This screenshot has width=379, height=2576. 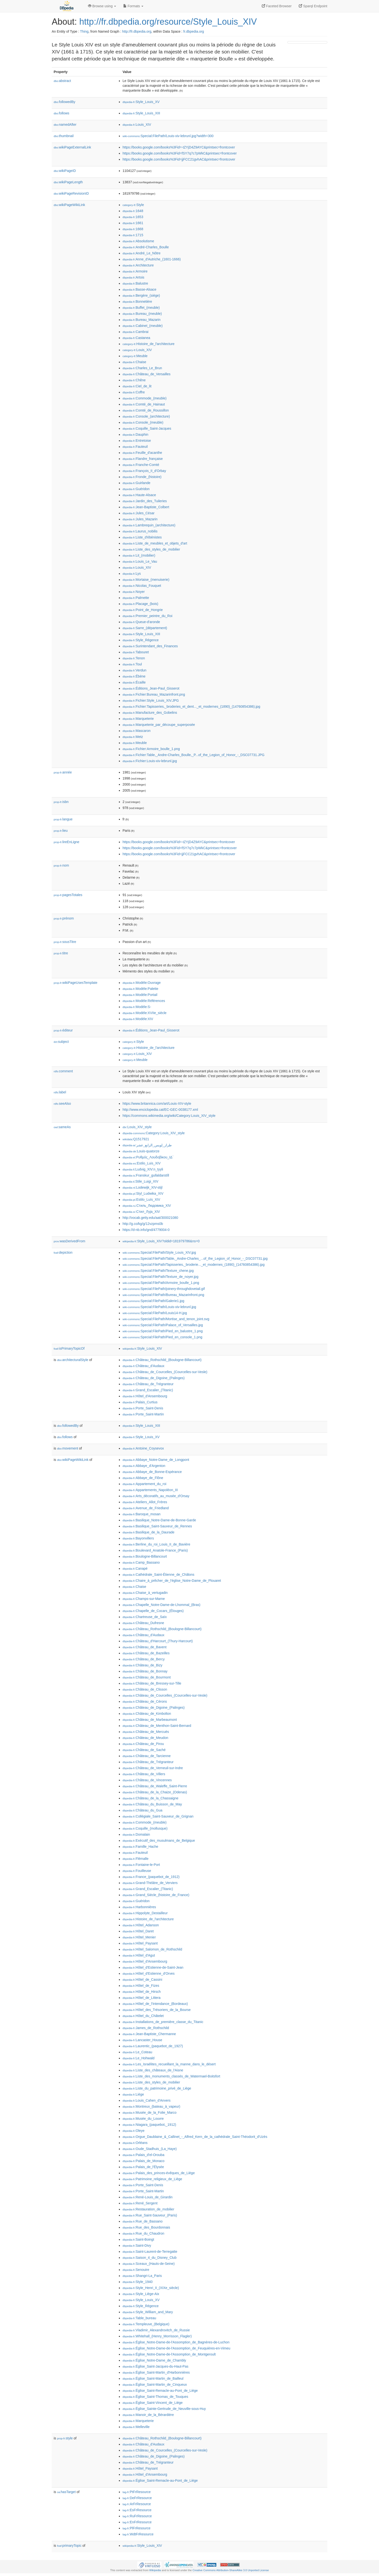 I want to click on comment, so click(x=63, y=1071).